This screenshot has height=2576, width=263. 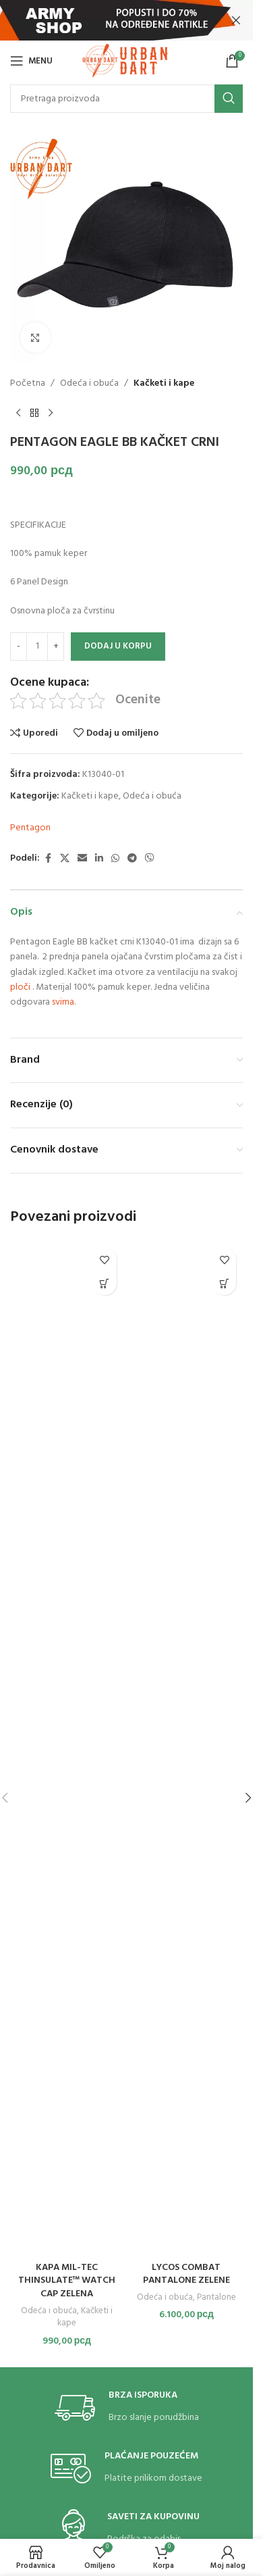 I want to click on [Količina proizvoda], so click(x=37, y=646).